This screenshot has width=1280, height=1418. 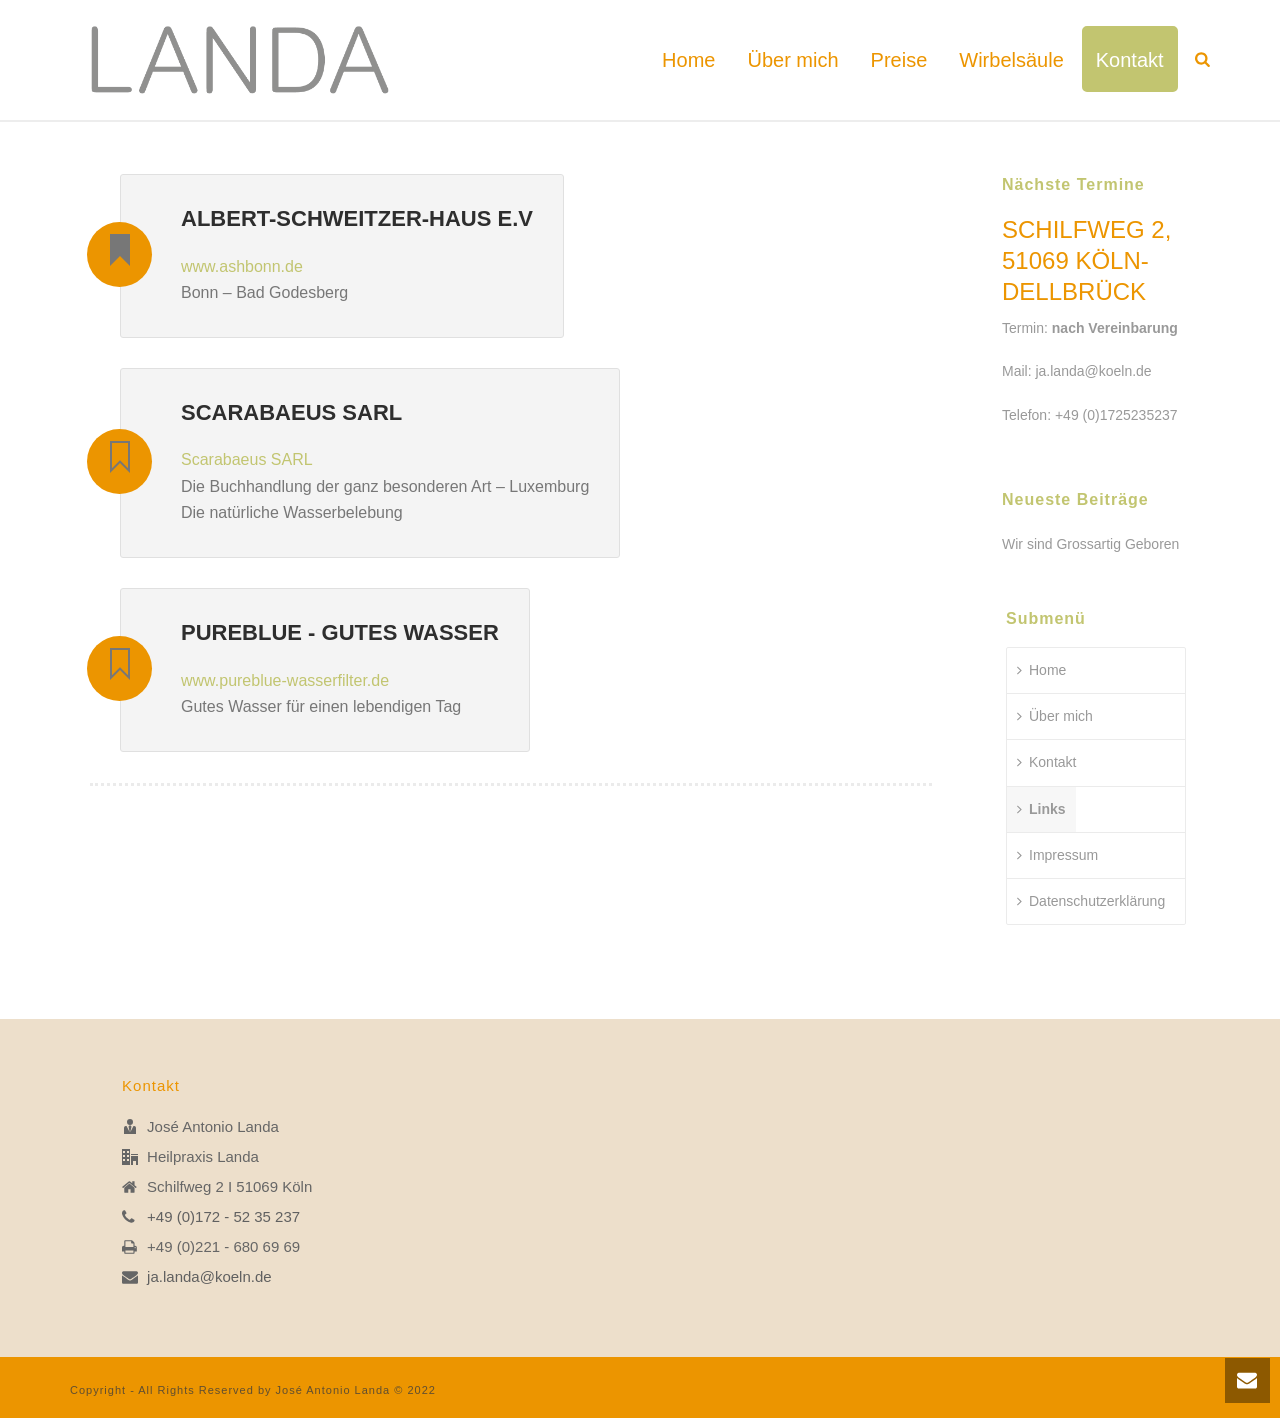 I want to click on +49 (0)172 - 52 35 237, so click(x=223, y=1216).